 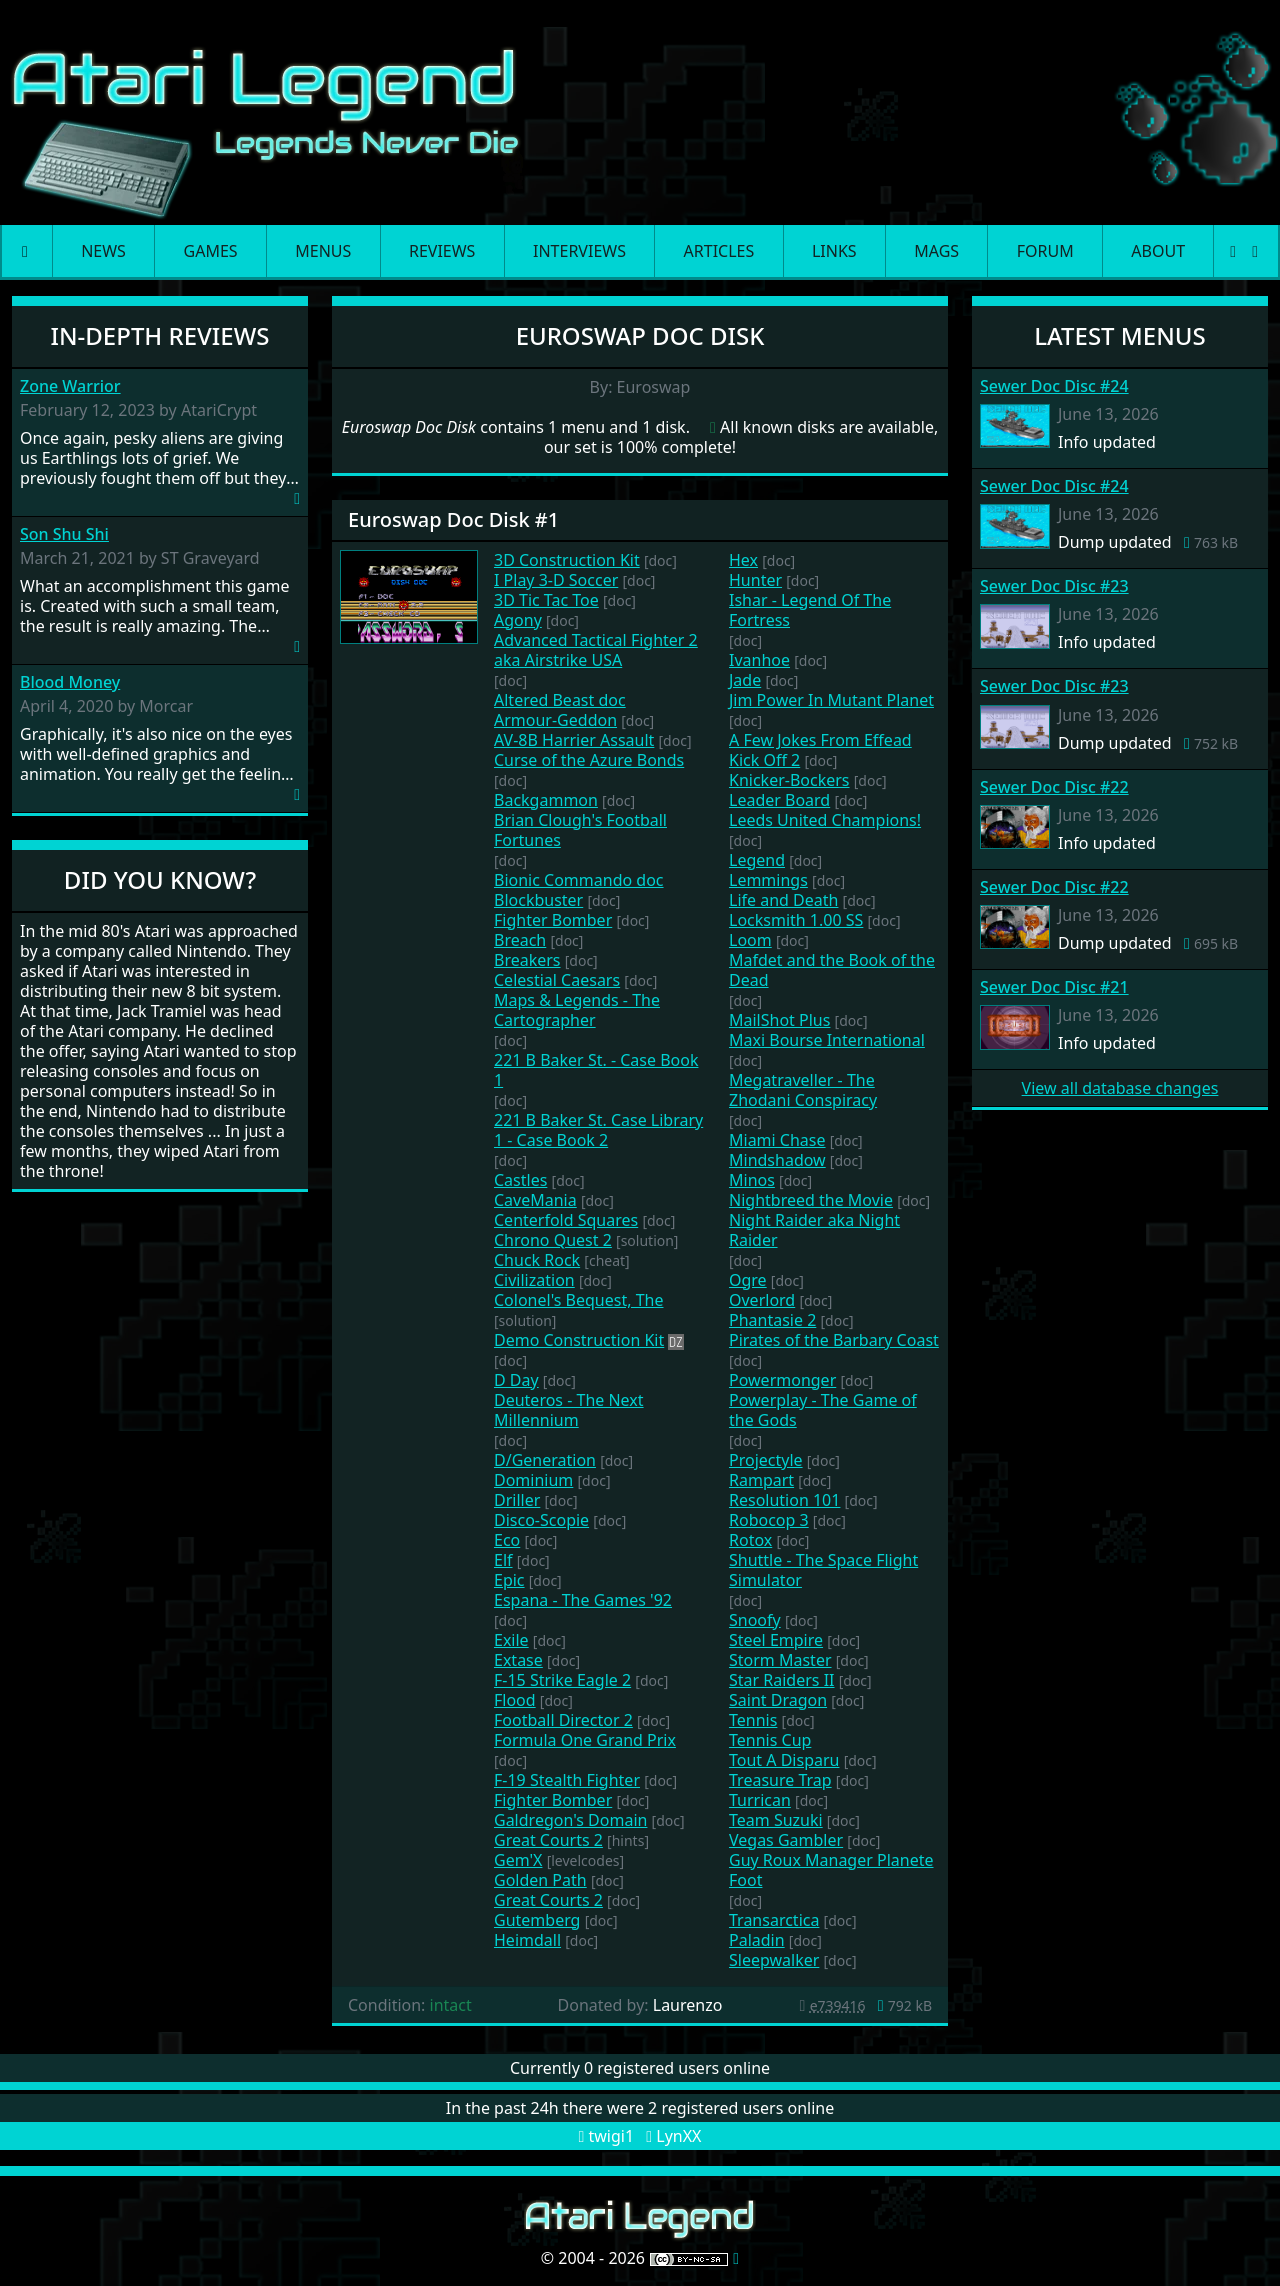 I want to click on Castles, so click(x=520, y=1180).